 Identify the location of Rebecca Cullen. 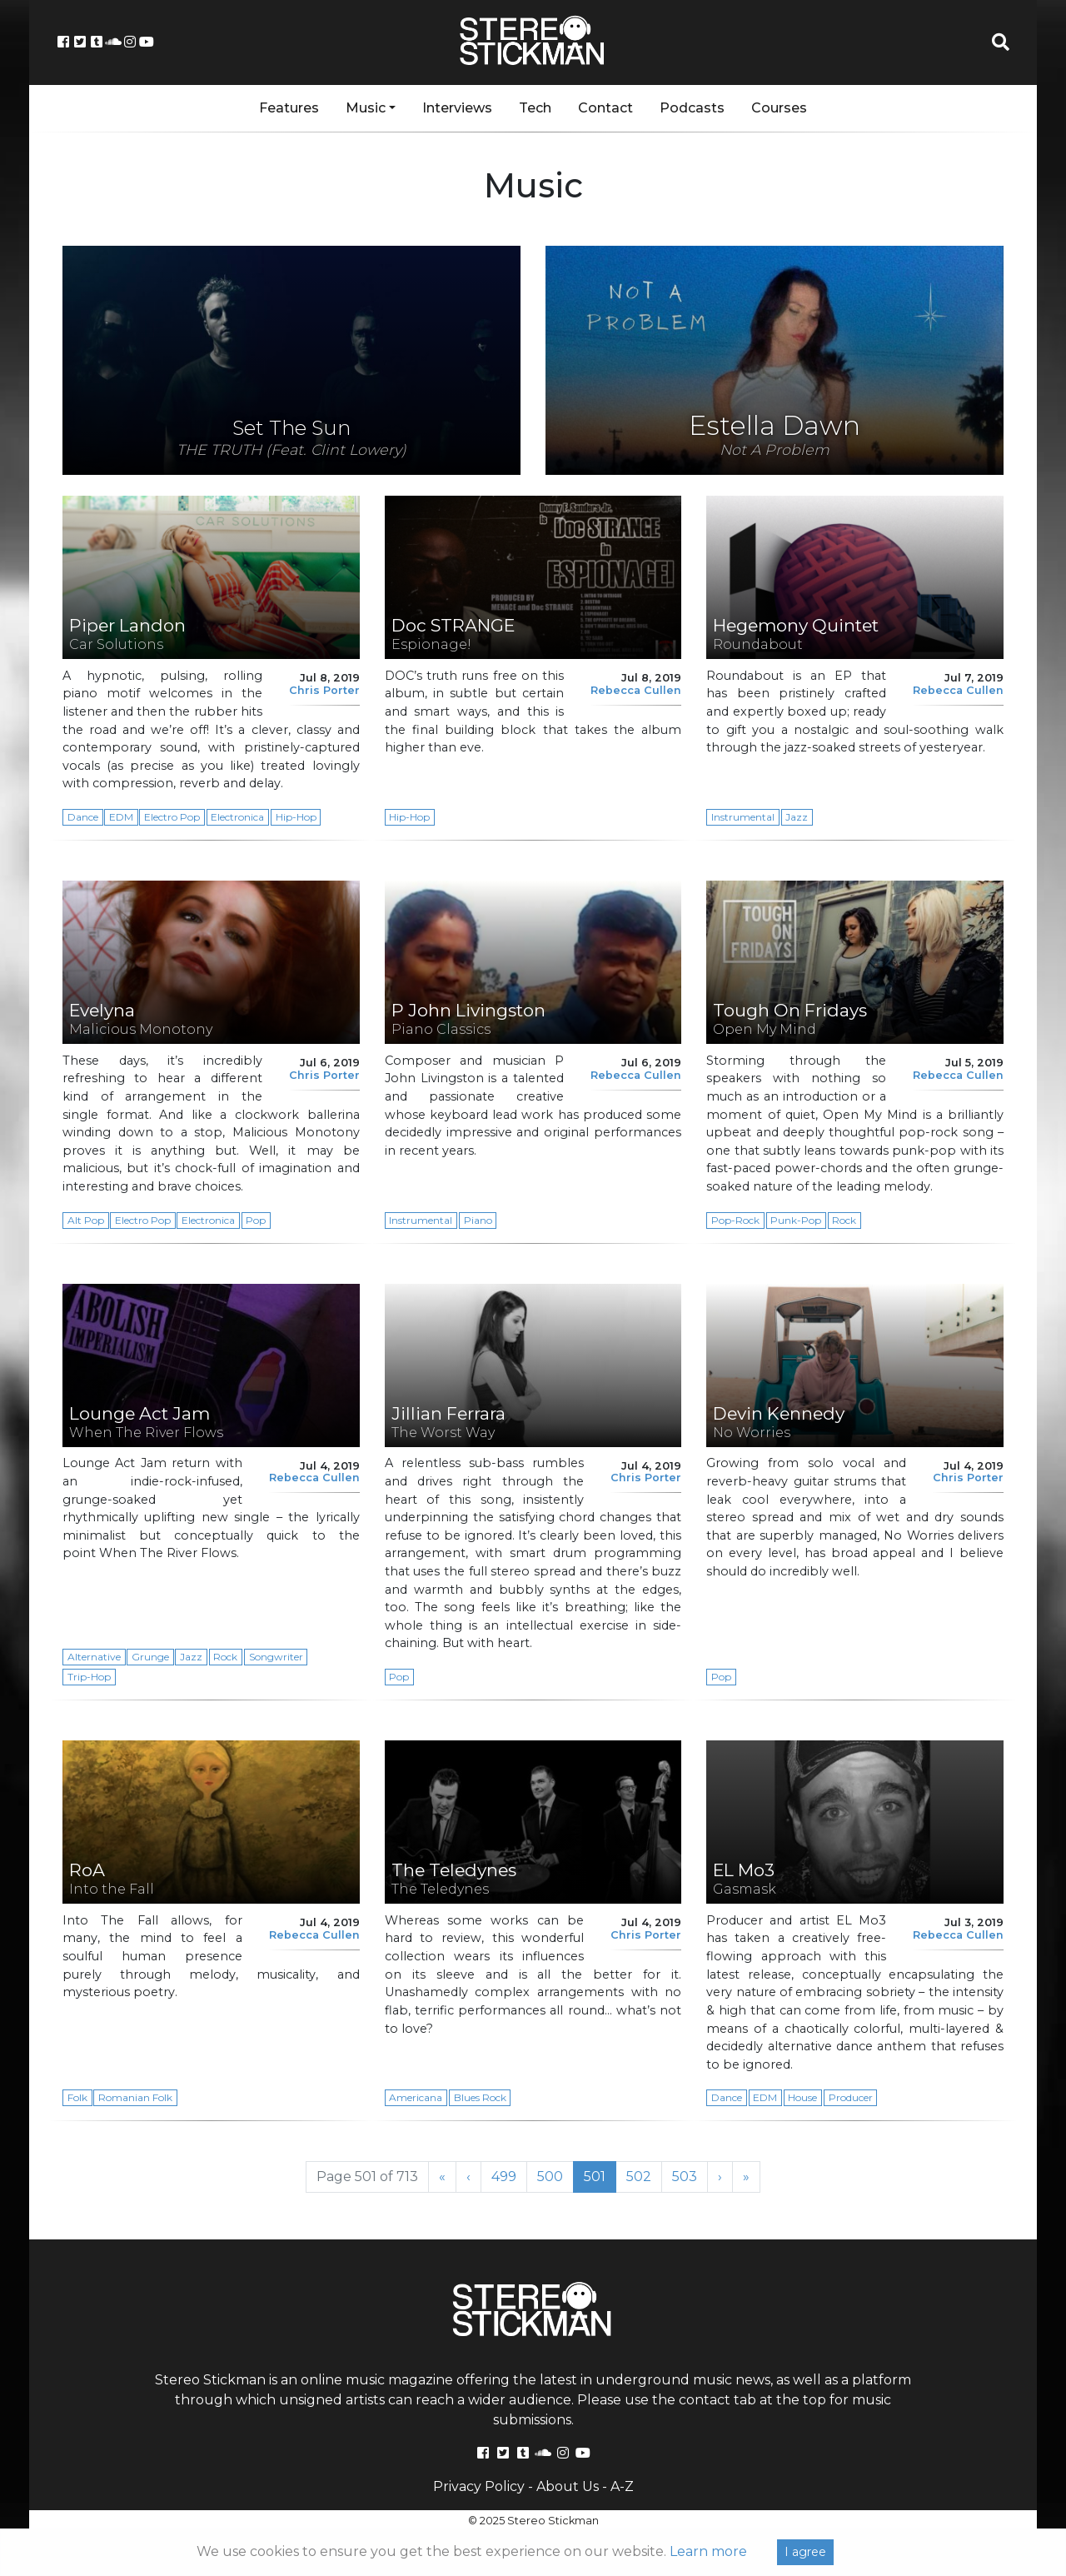
(635, 690).